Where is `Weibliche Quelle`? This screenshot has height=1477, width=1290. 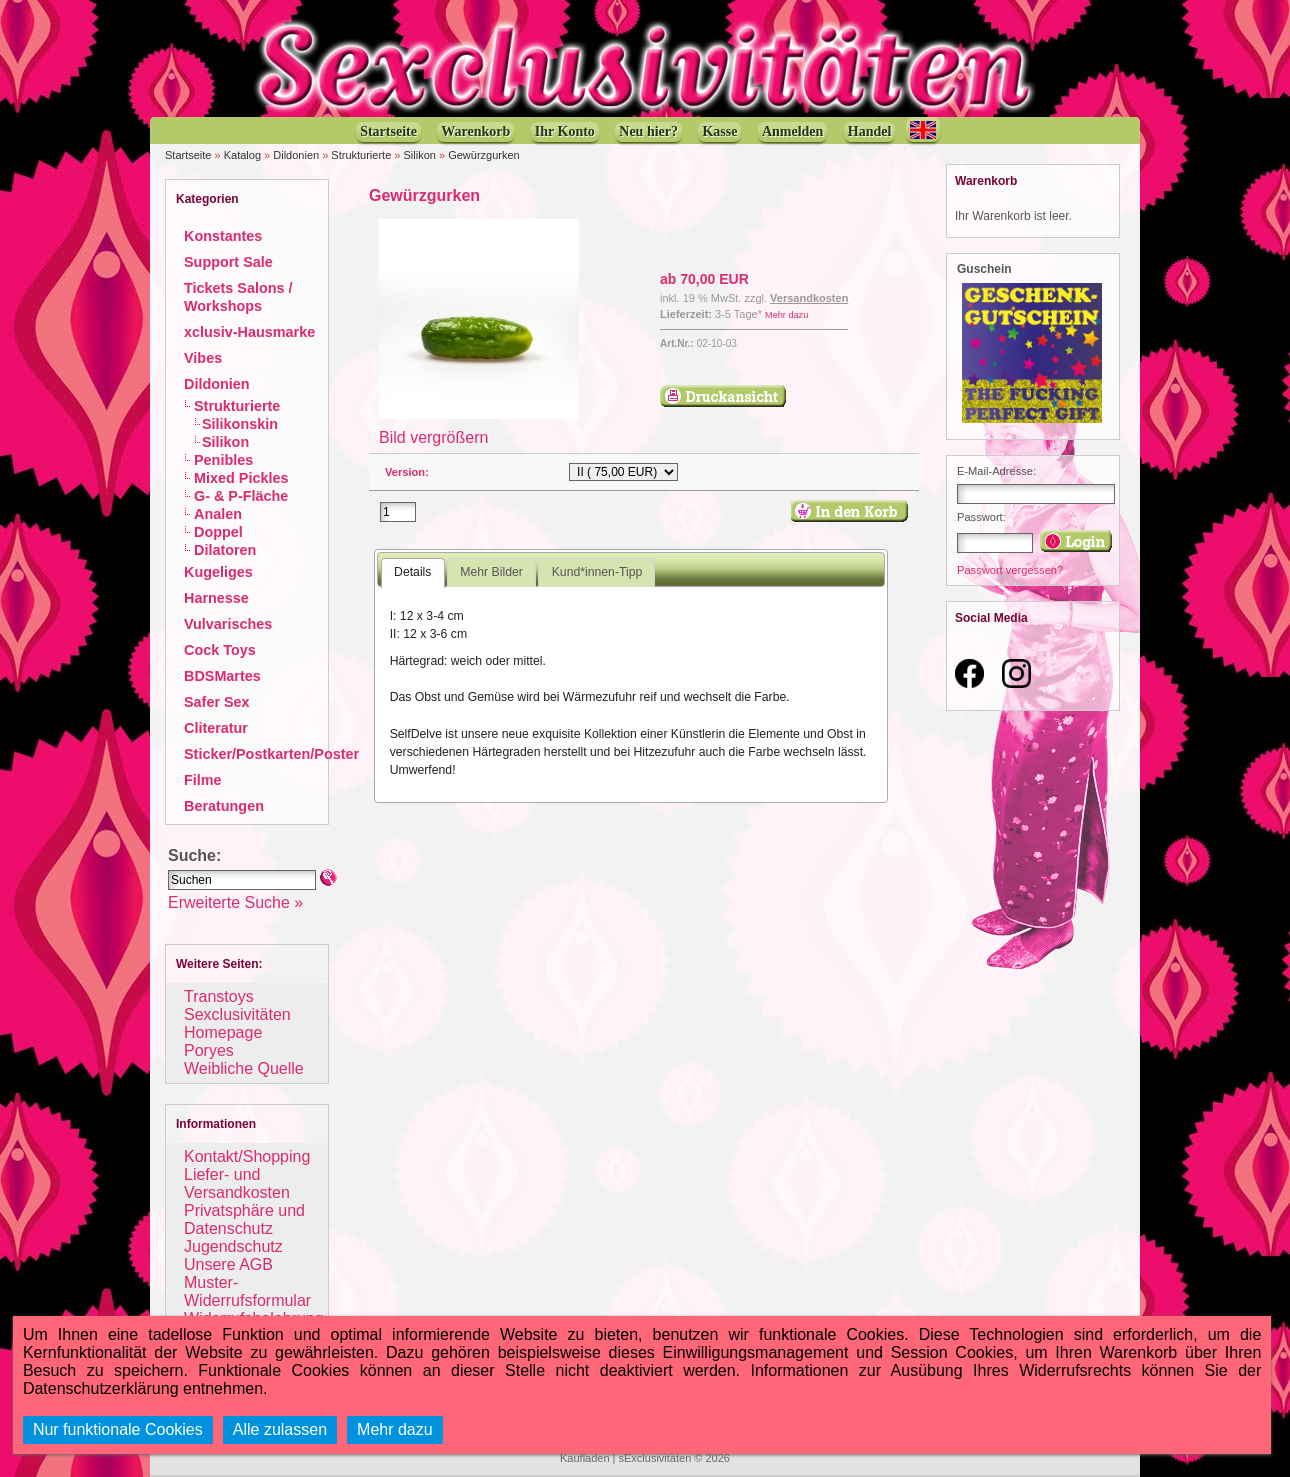 Weibliche Quelle is located at coordinates (244, 1068).